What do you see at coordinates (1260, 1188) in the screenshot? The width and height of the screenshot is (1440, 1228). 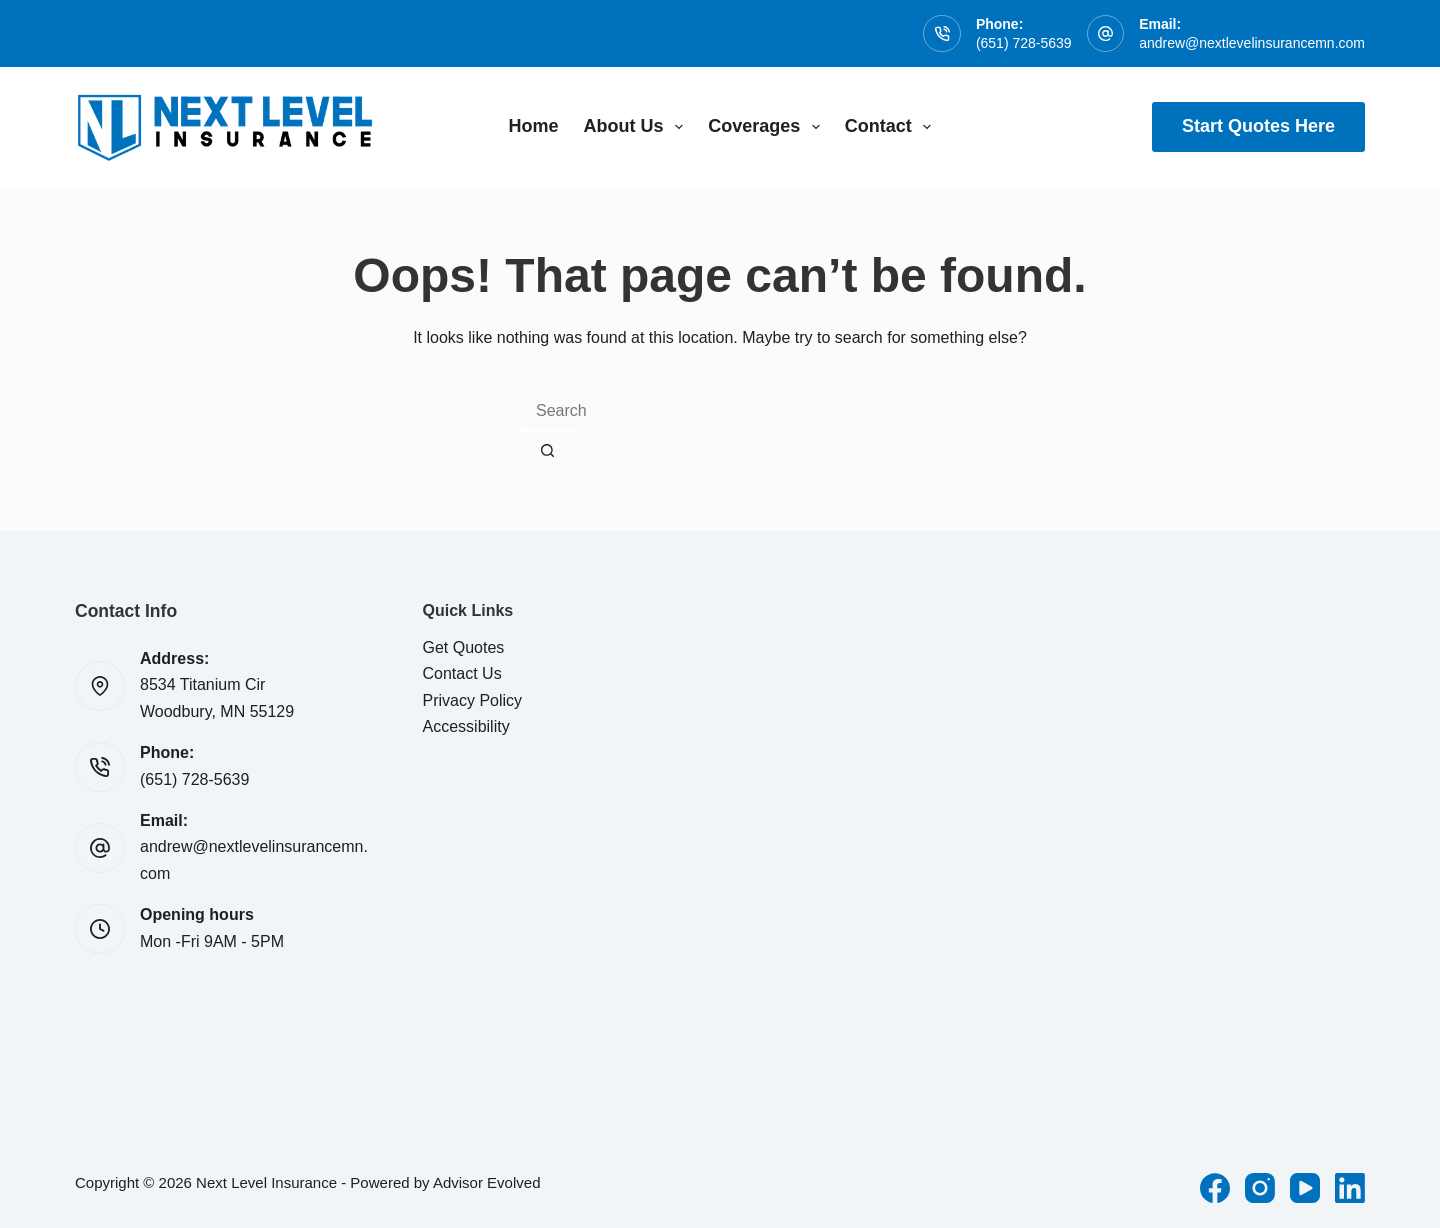 I see `[Instagram]` at bounding box center [1260, 1188].